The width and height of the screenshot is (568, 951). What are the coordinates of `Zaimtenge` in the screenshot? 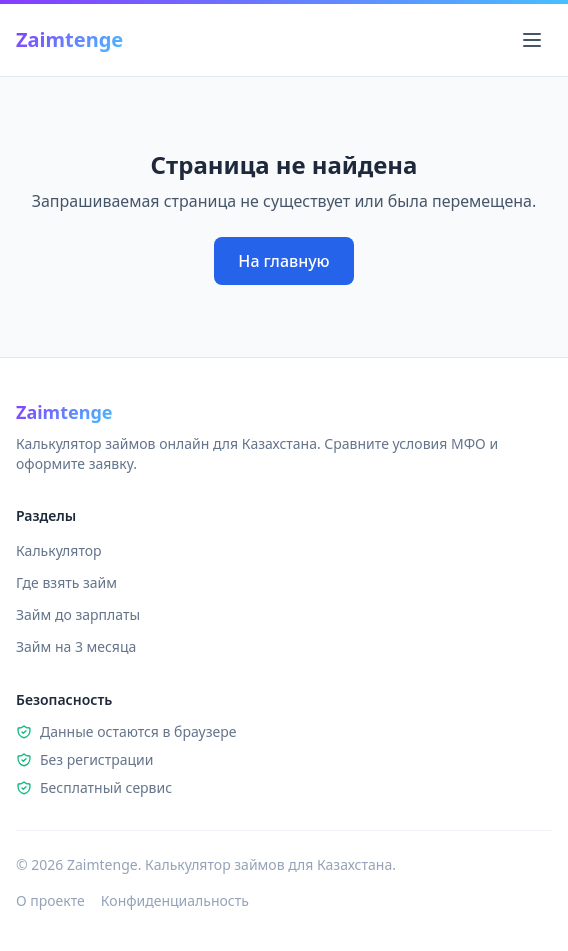 It's located at (69, 39).